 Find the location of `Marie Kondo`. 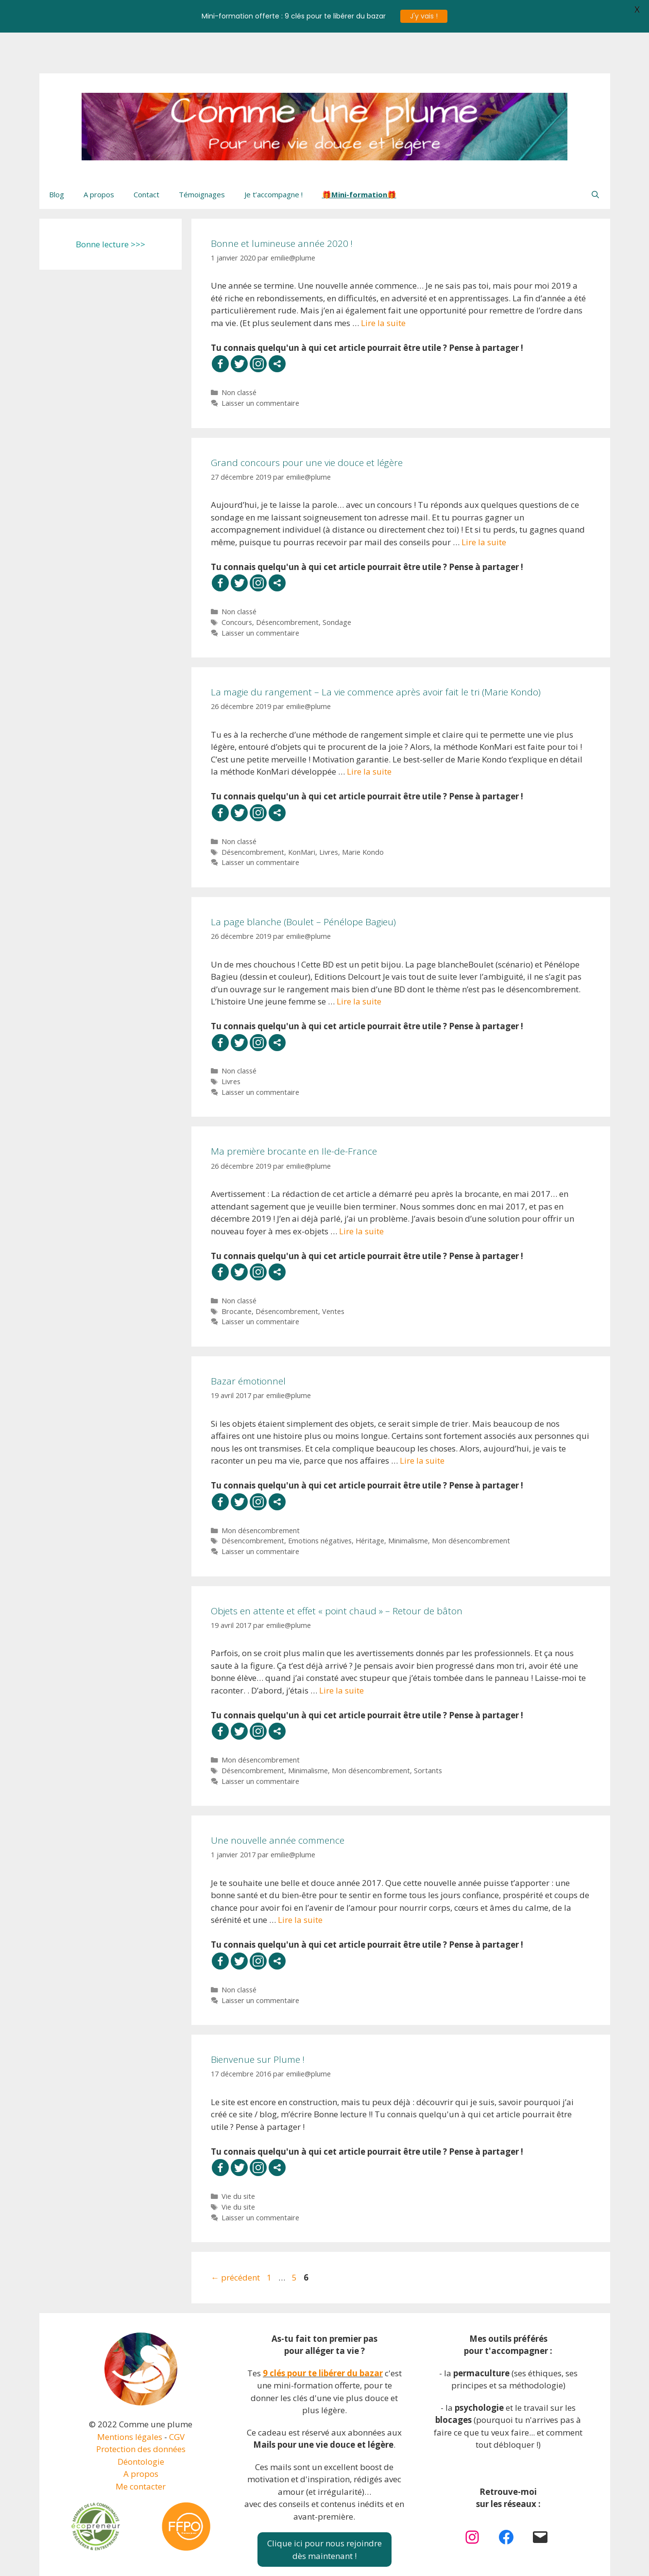

Marie Kondo is located at coordinates (363, 811).